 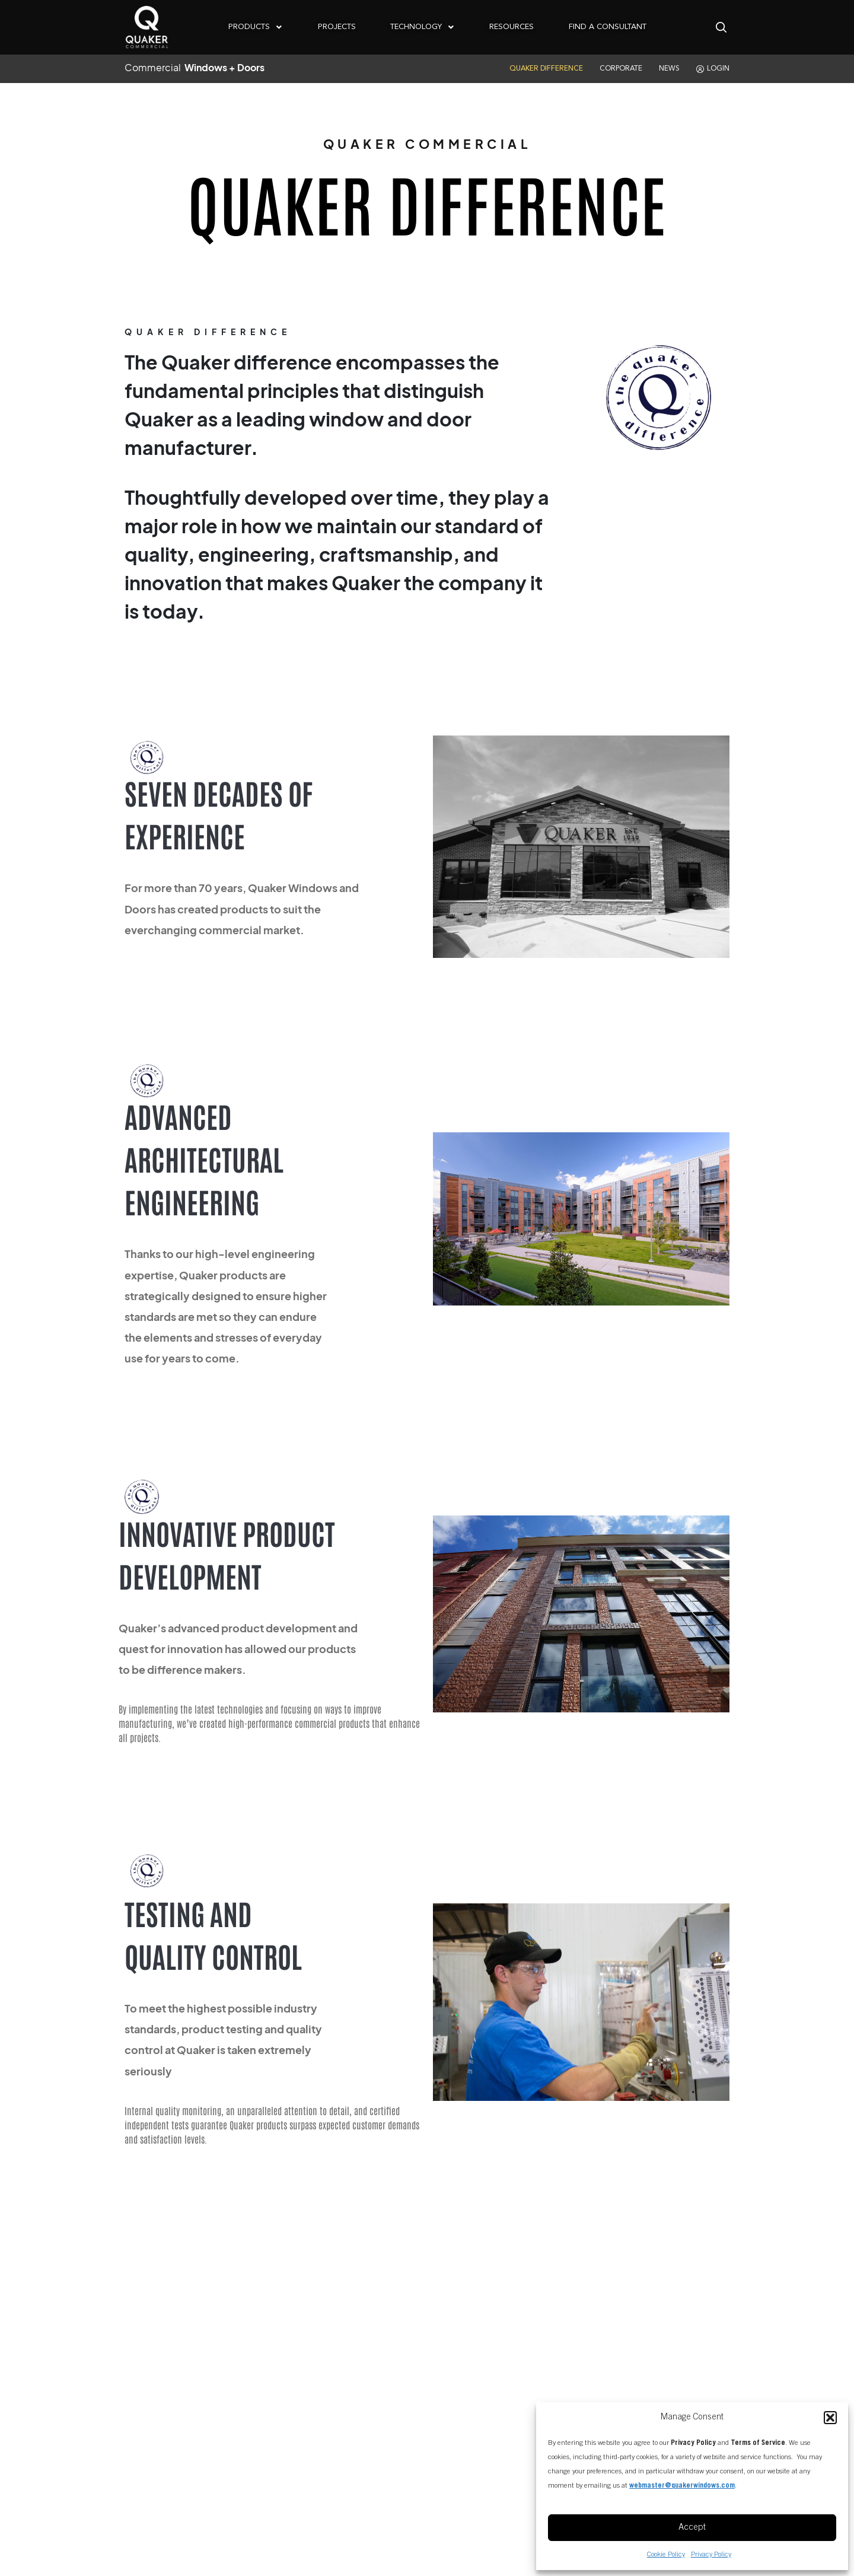 I want to click on Accept, so click(x=692, y=2527).